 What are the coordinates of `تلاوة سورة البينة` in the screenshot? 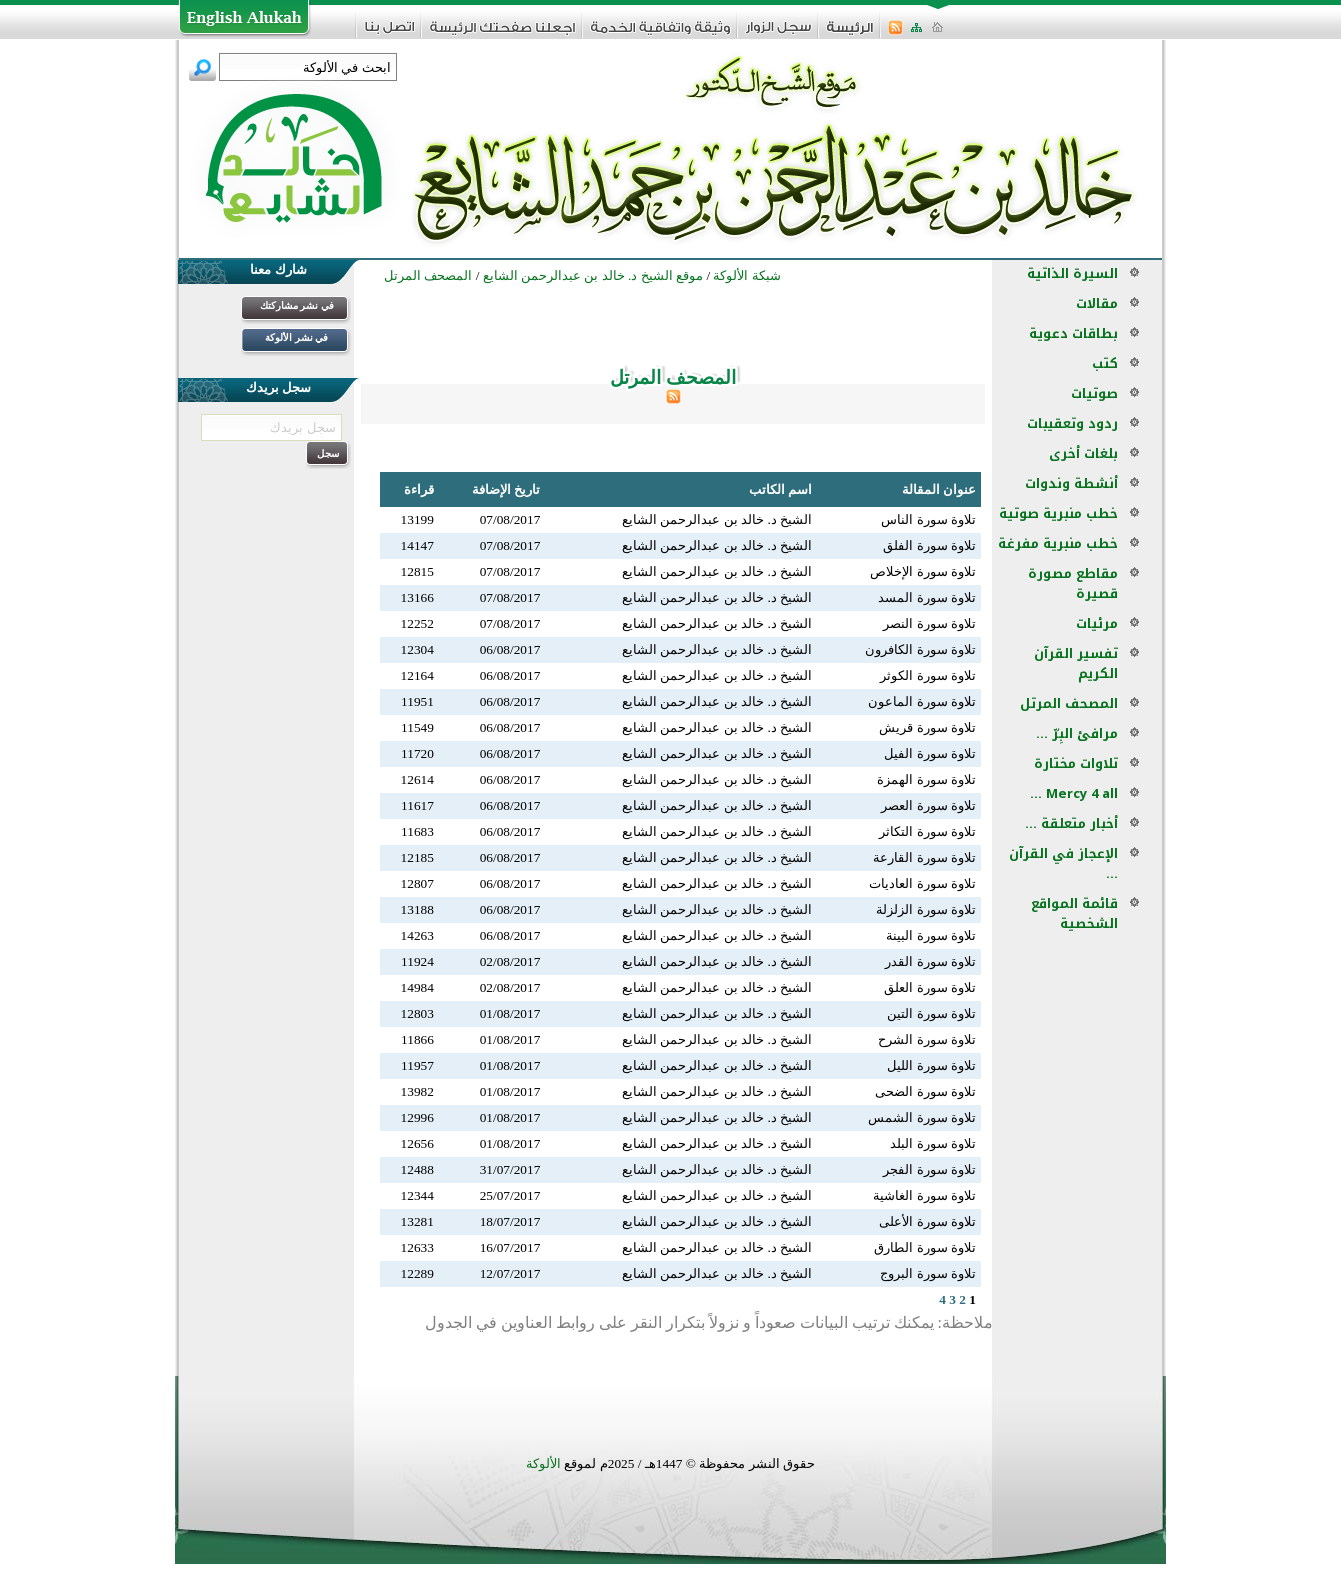 It's located at (931, 935).